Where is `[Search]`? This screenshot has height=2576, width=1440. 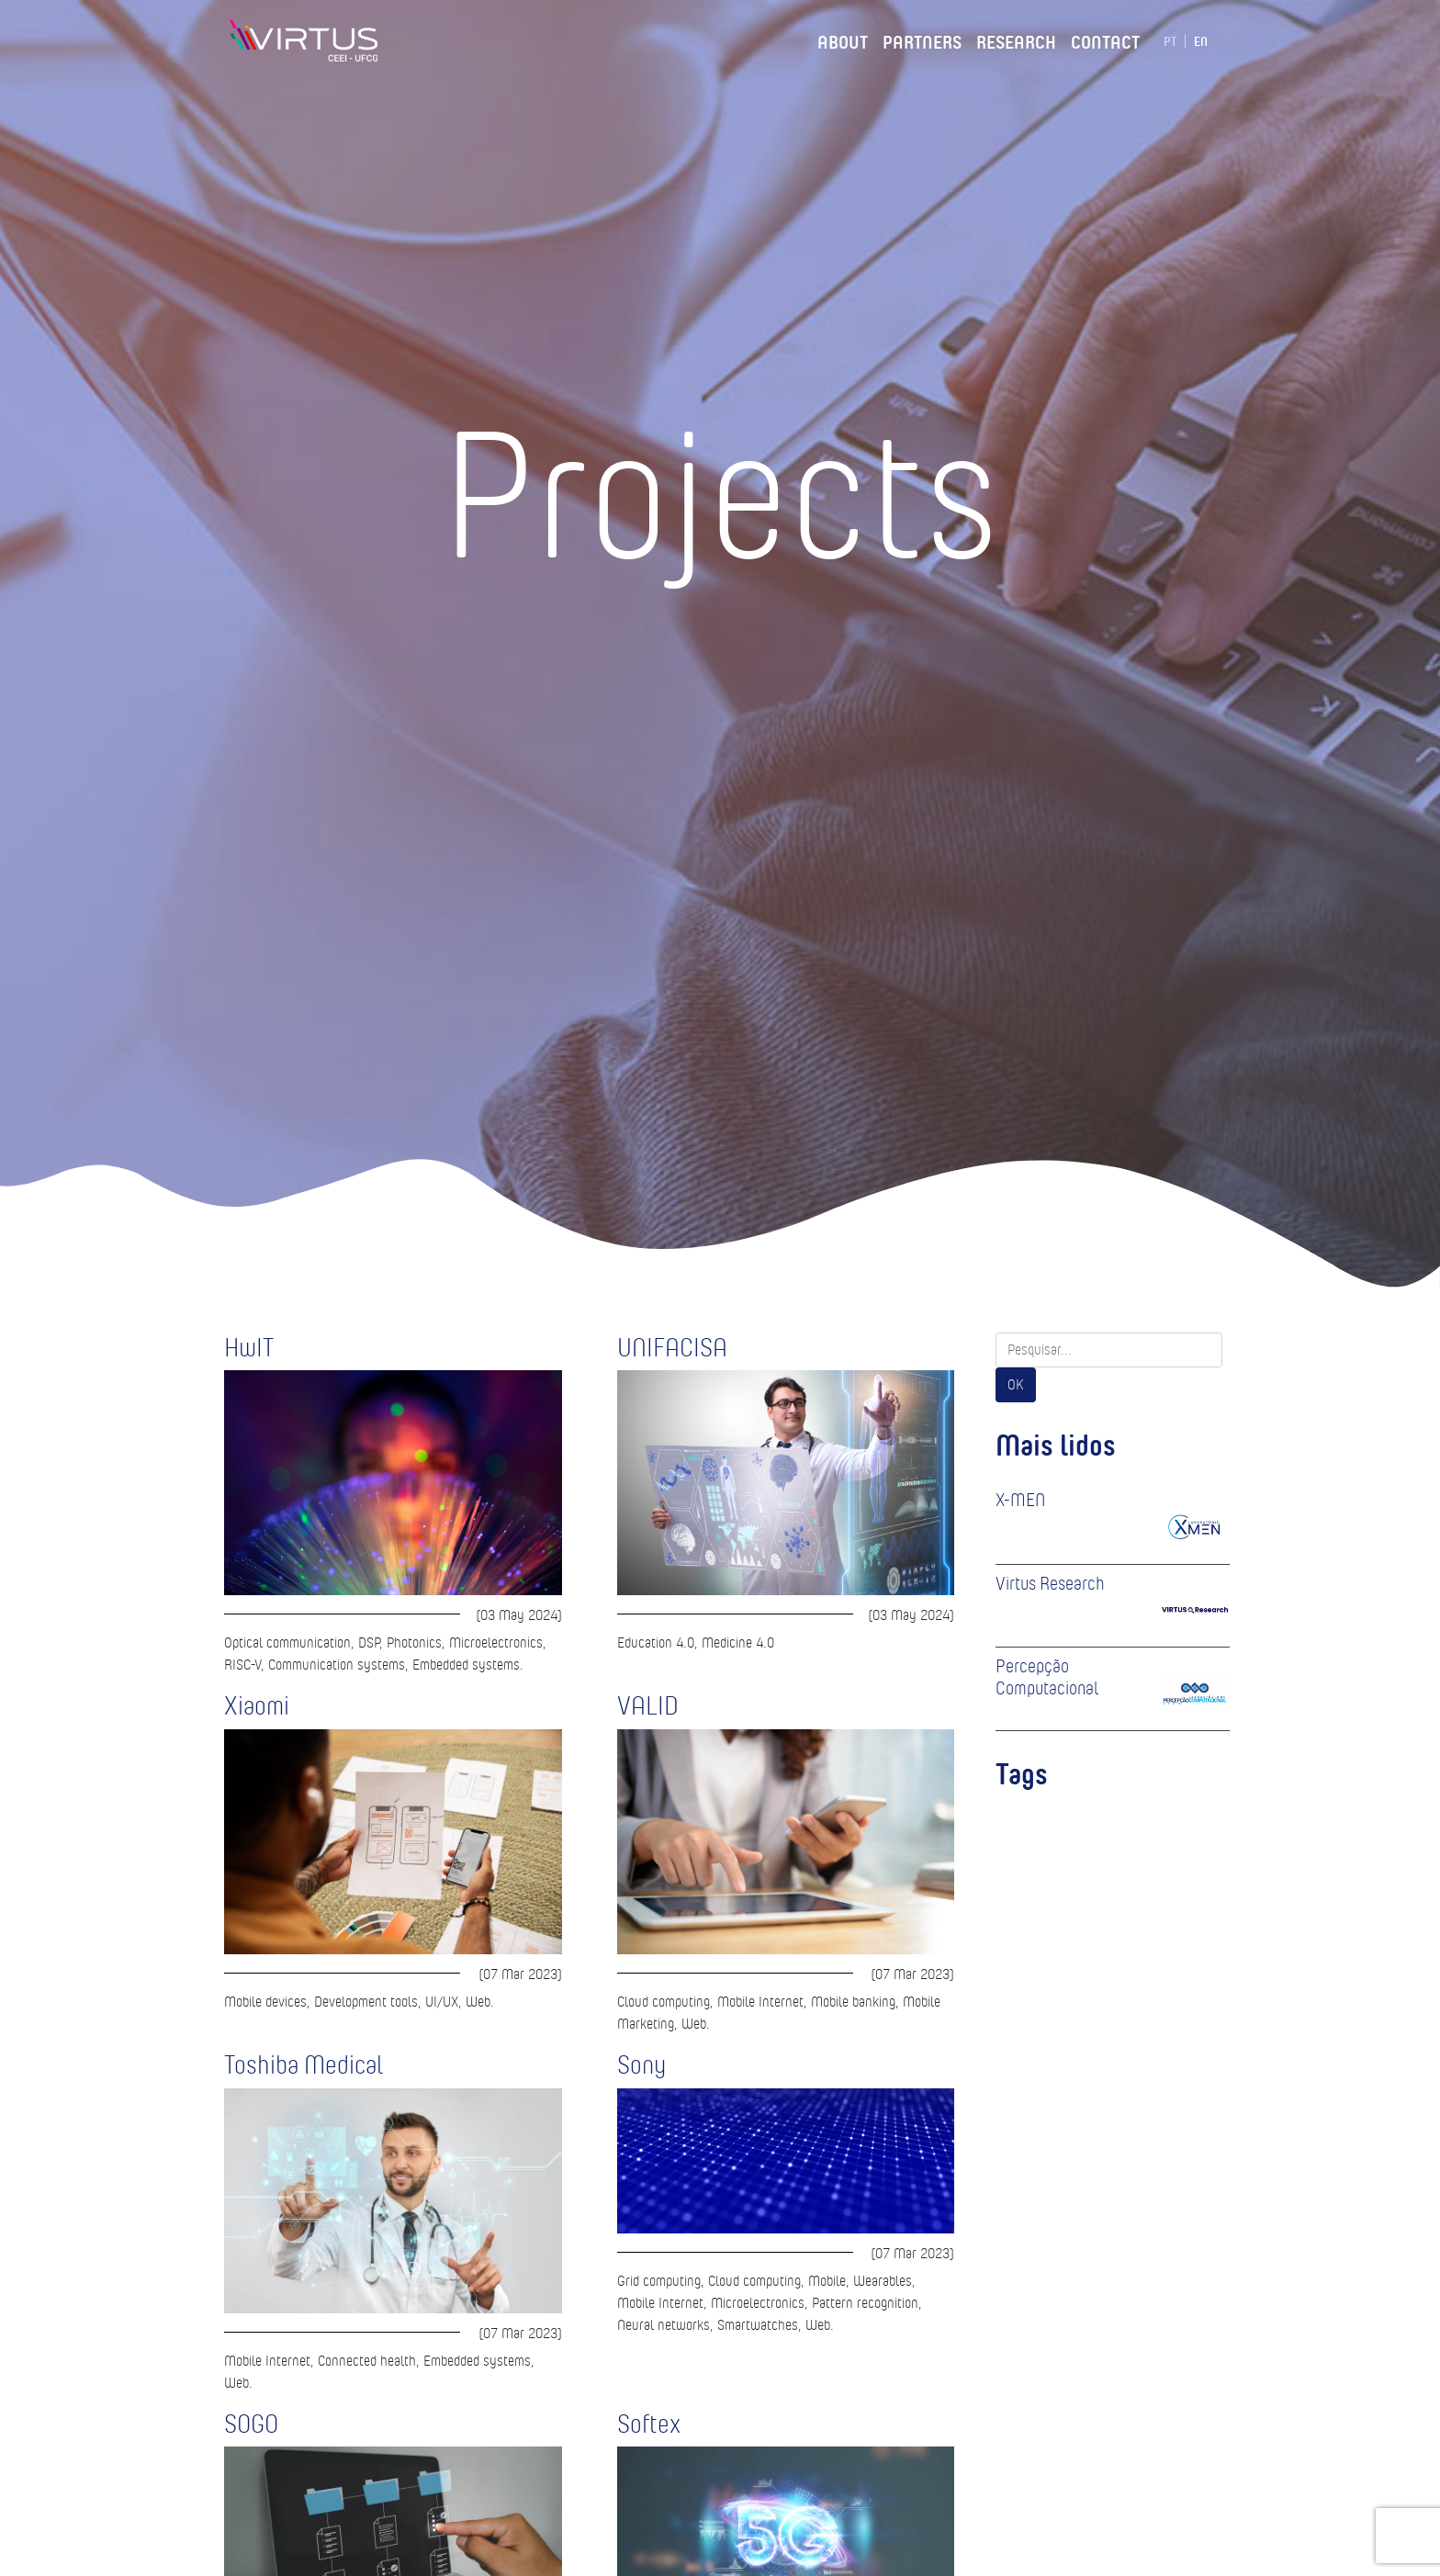 [Search] is located at coordinates (1109, 1350).